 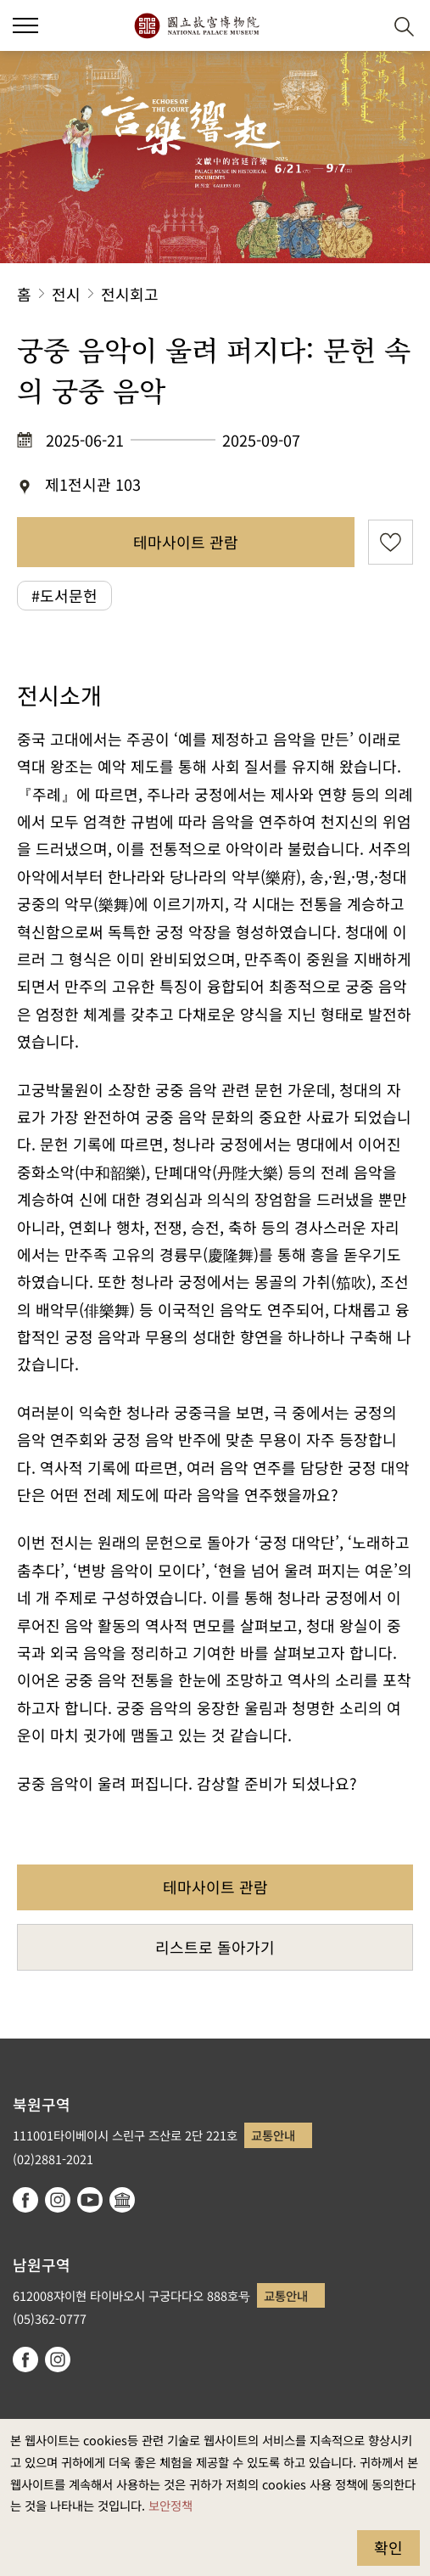 I want to click on youtube, so click(x=90, y=2200).